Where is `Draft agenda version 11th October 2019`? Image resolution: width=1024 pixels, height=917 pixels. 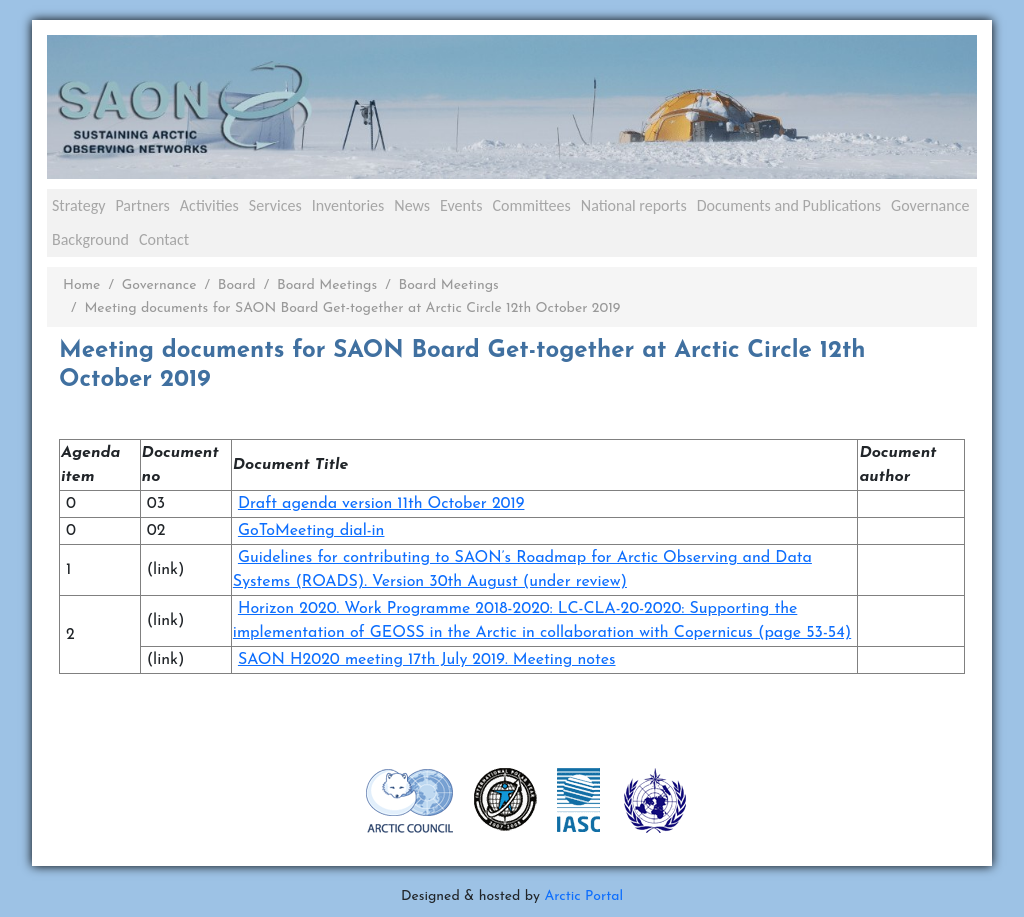 Draft agenda version 11th October 2019 is located at coordinates (381, 504).